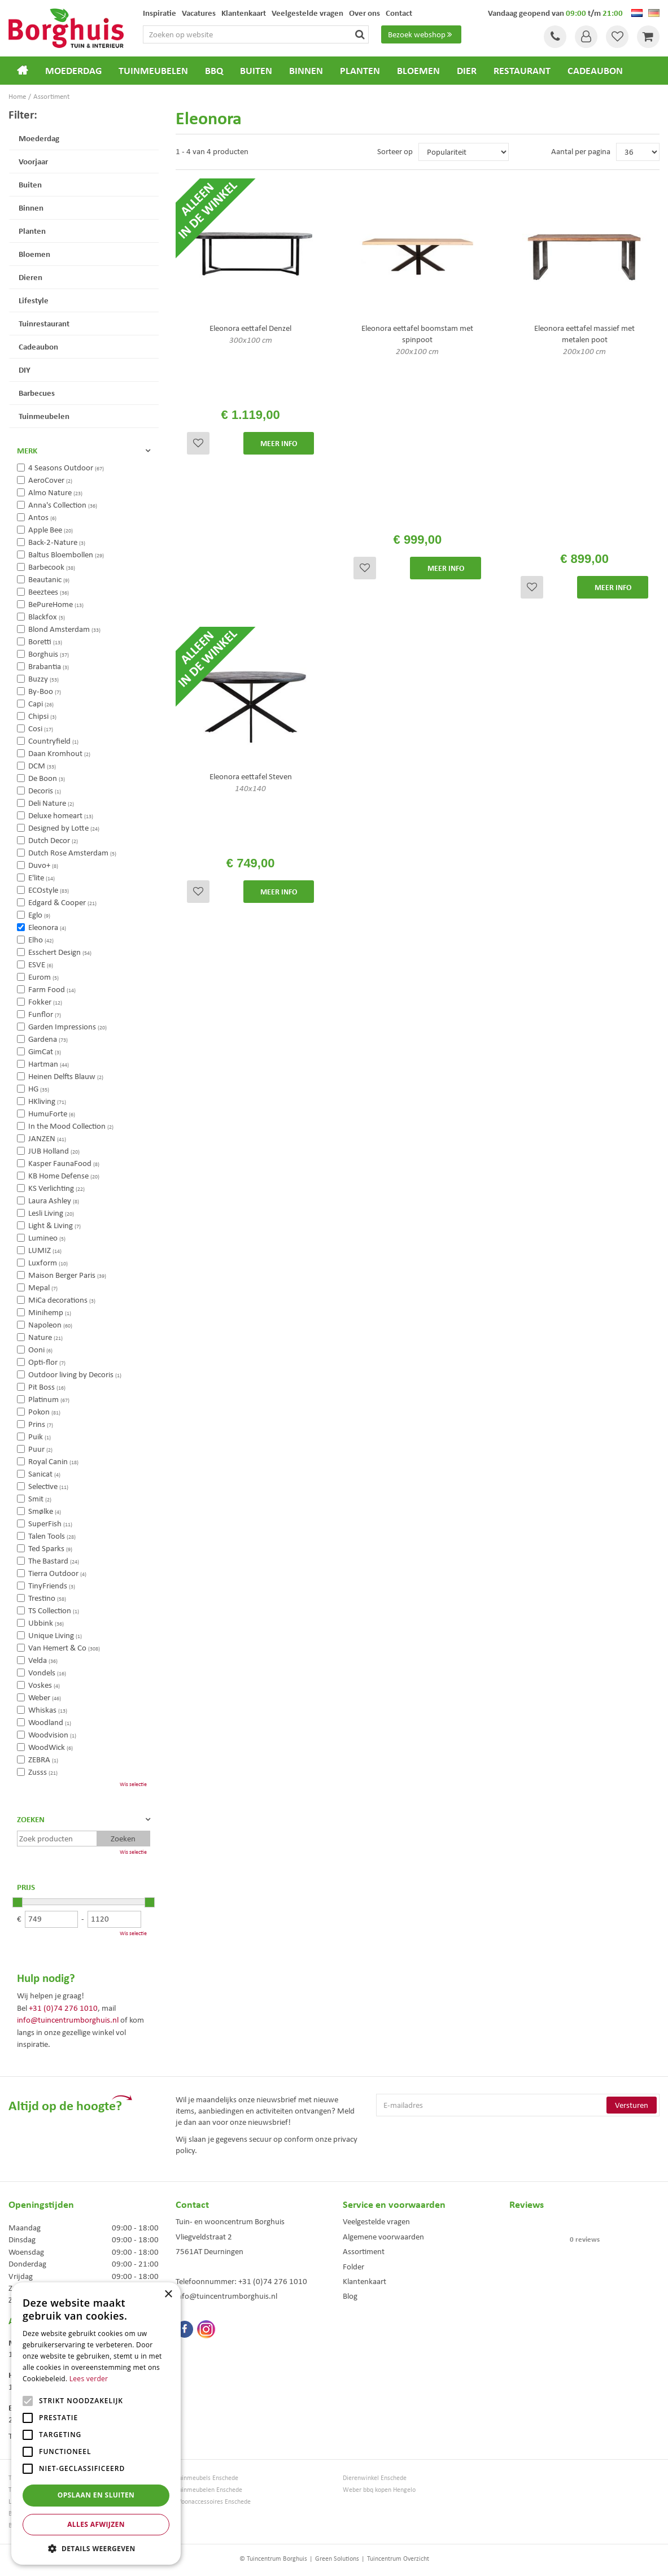  Describe the element at coordinates (32, 231) in the screenshot. I see `Planten` at that location.